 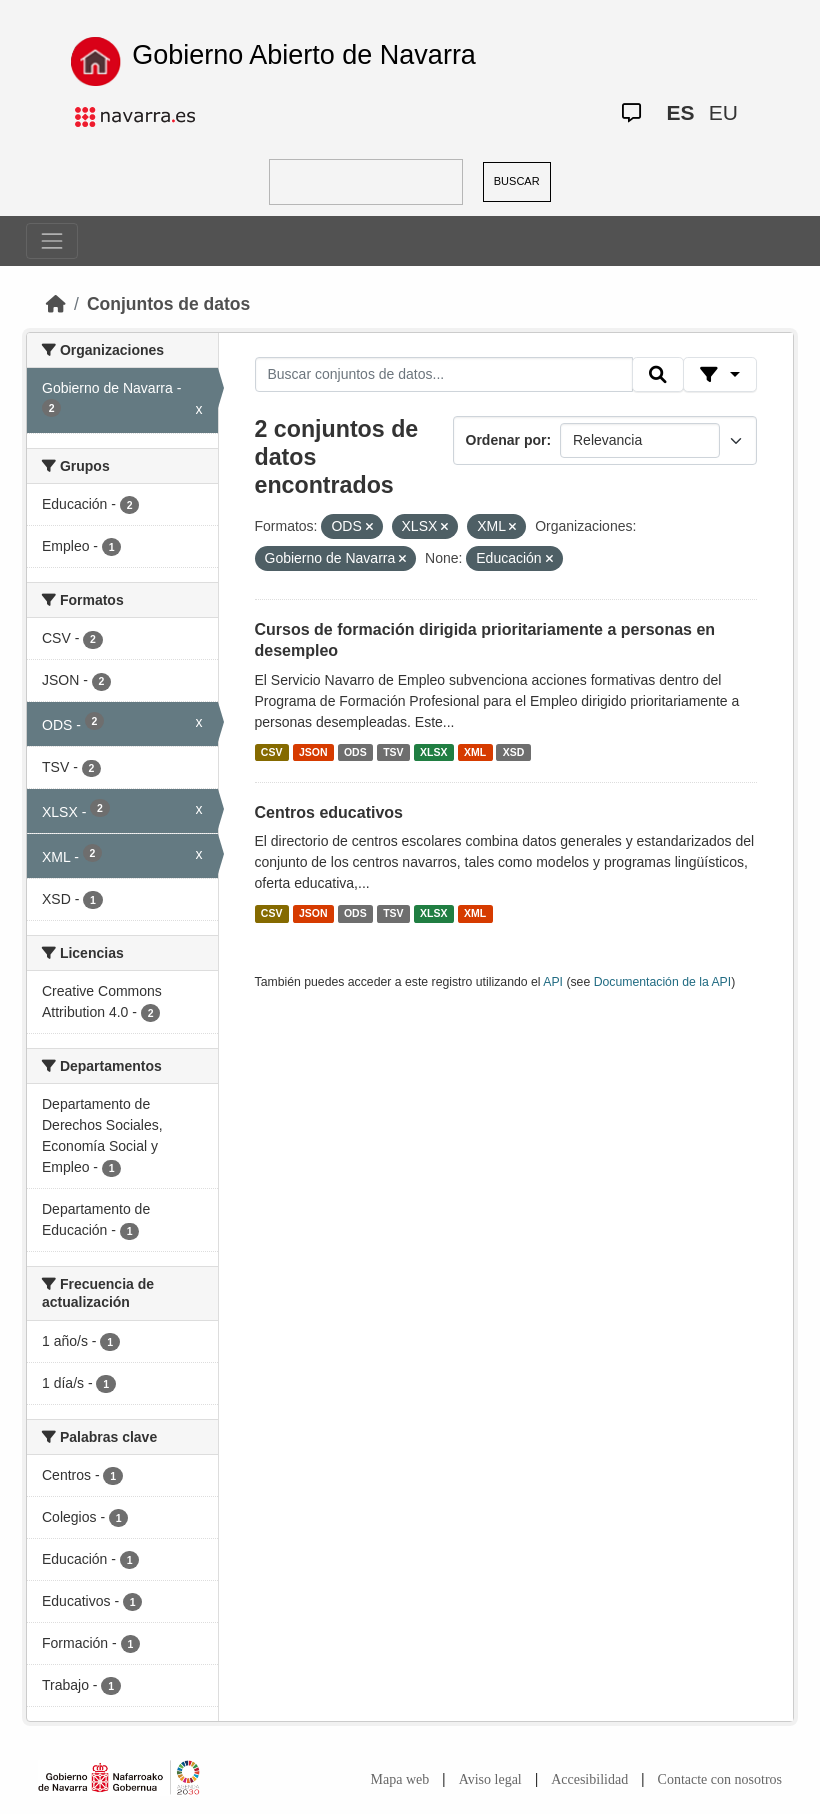 I want to click on EU, so click(x=723, y=112).